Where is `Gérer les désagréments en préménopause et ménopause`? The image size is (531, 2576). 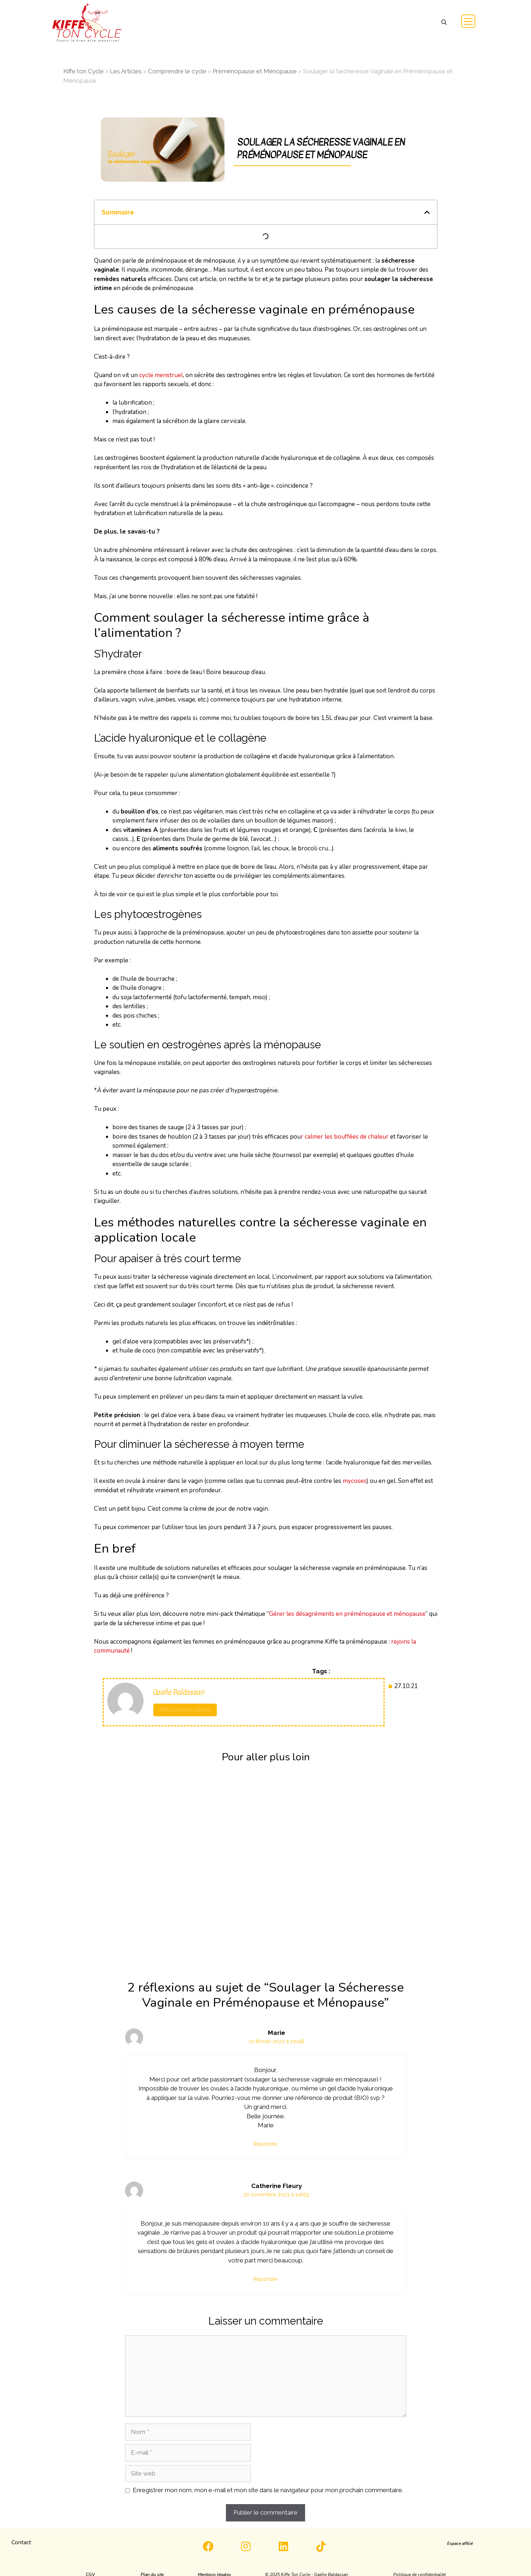 Gérer les désagréments en préménopause et ménopause is located at coordinates (347, 1614).